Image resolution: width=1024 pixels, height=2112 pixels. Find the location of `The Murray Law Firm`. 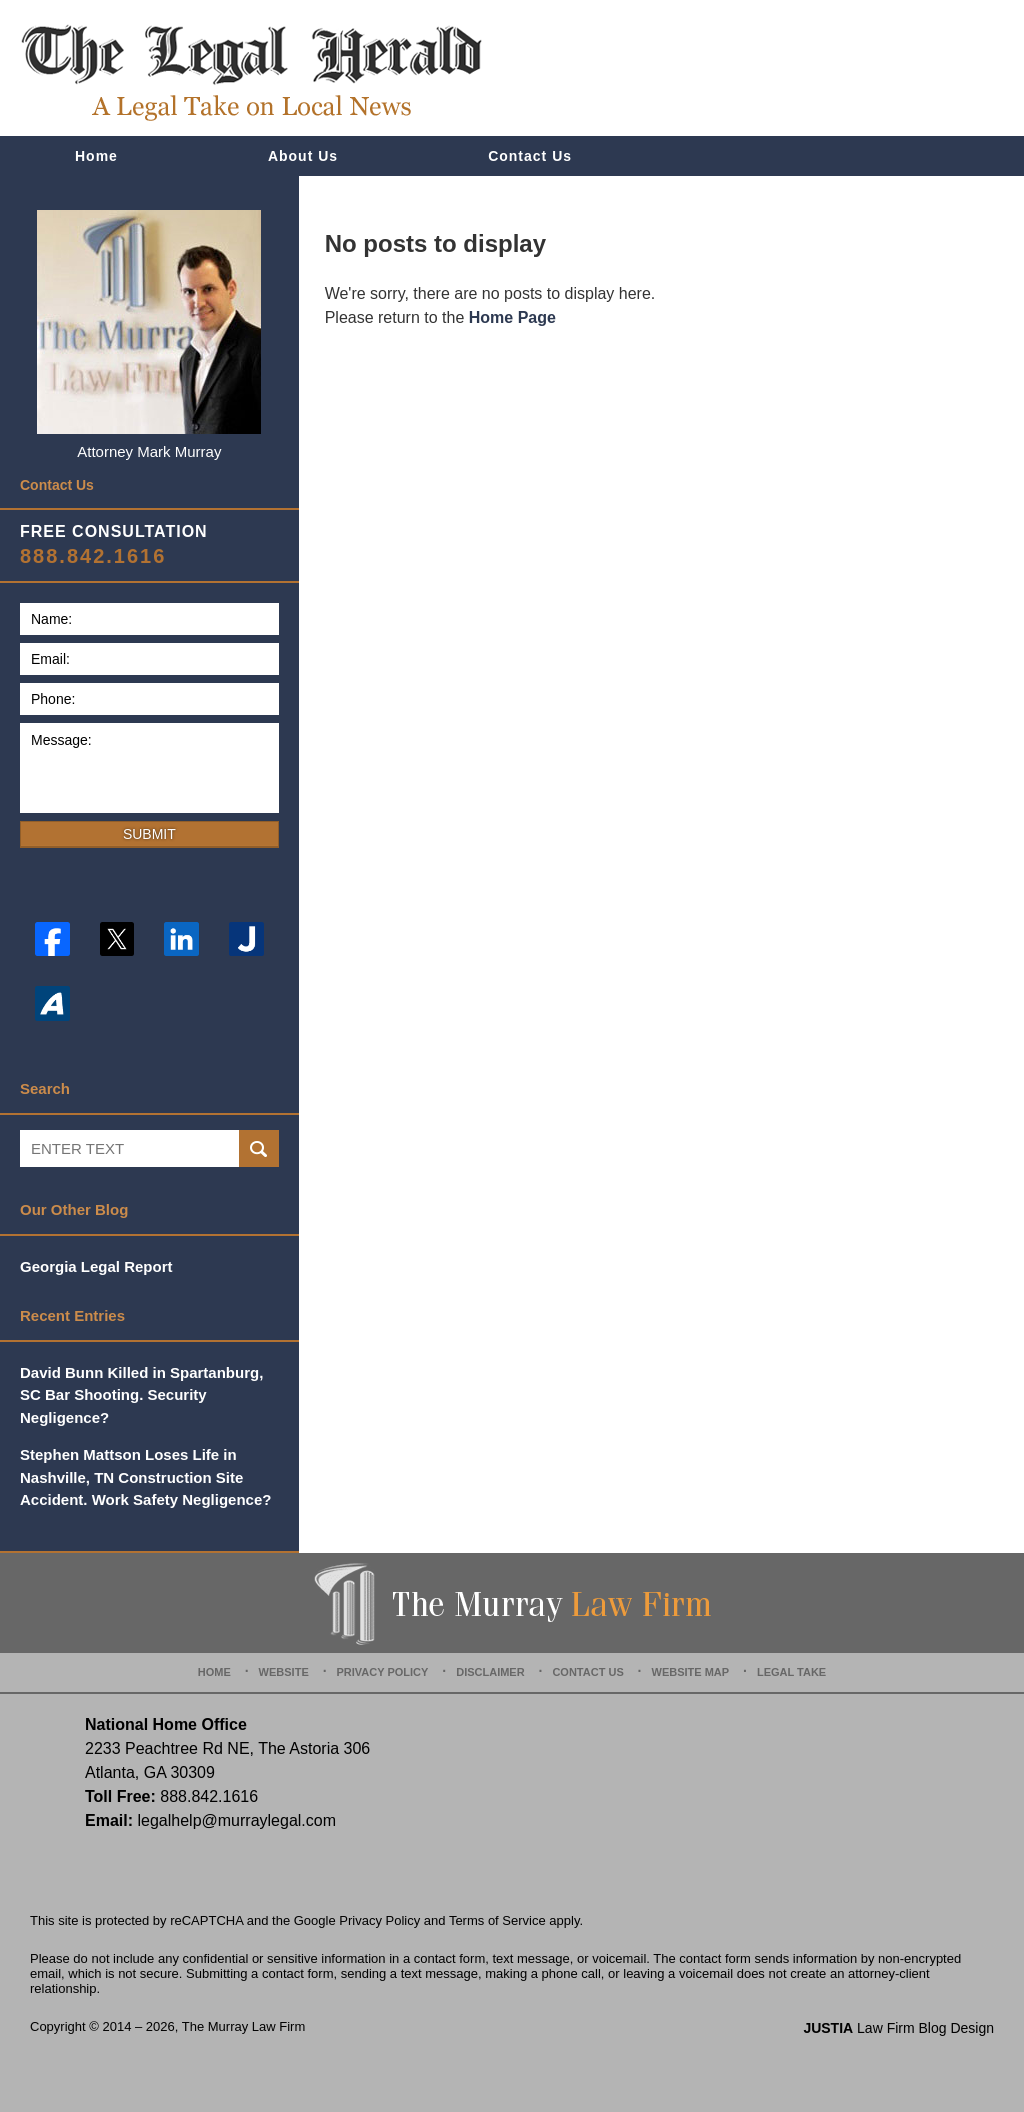

The Murray Law Firm is located at coordinates (244, 2026).